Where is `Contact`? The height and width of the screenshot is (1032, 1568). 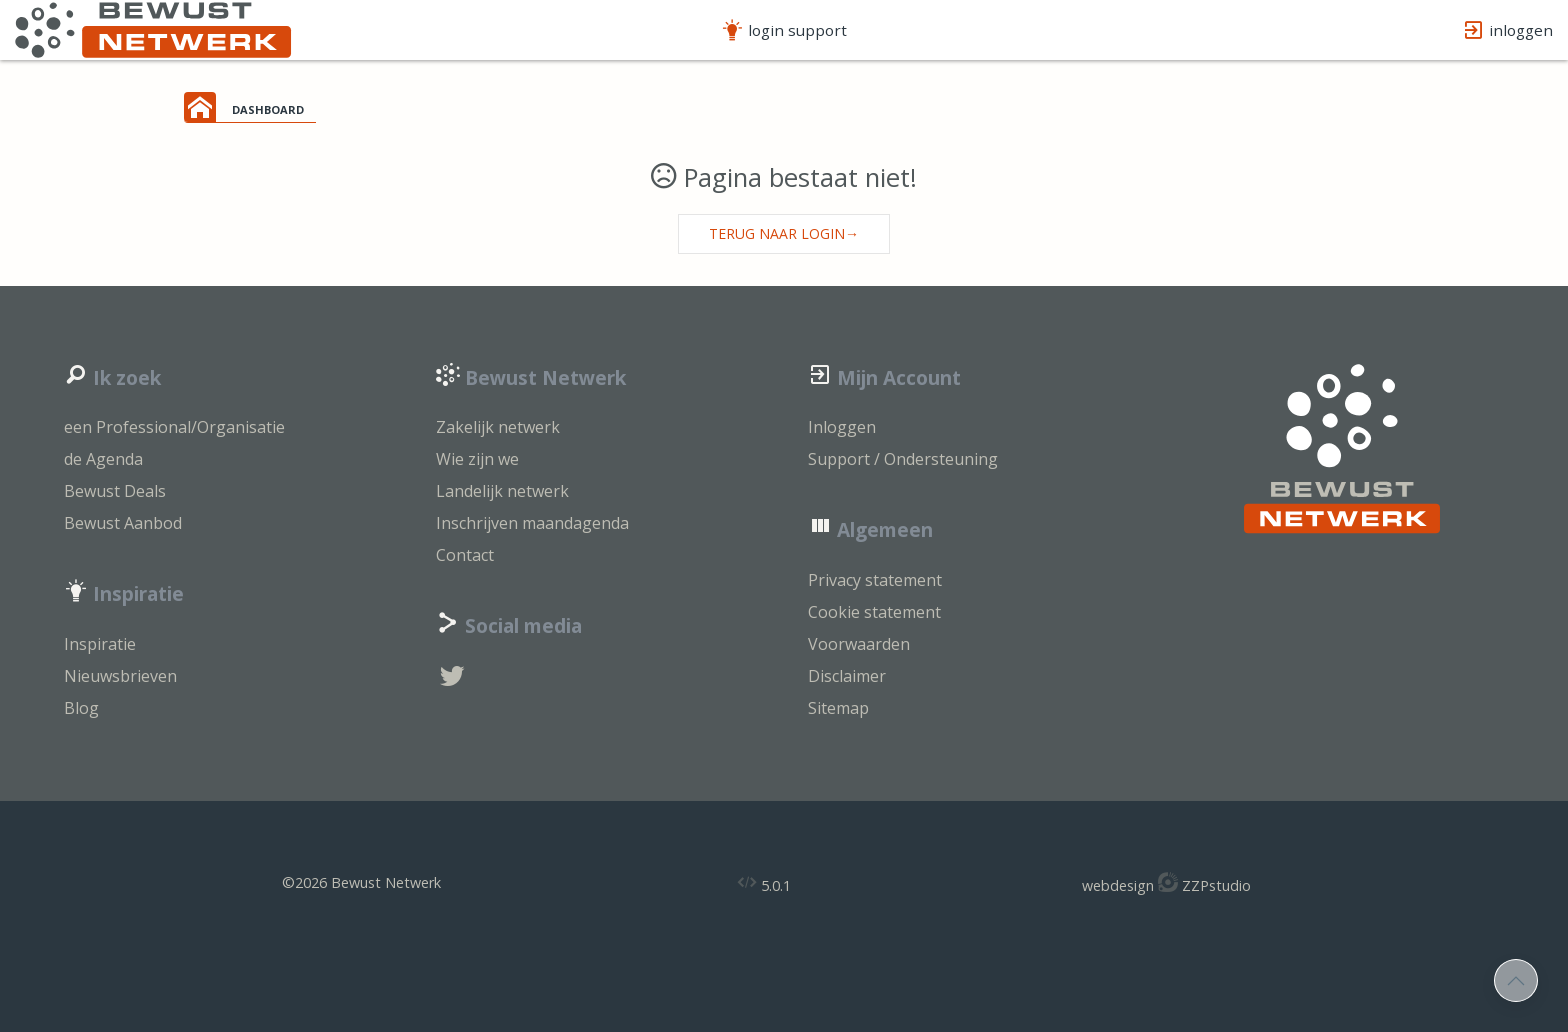 Contact is located at coordinates (465, 555).